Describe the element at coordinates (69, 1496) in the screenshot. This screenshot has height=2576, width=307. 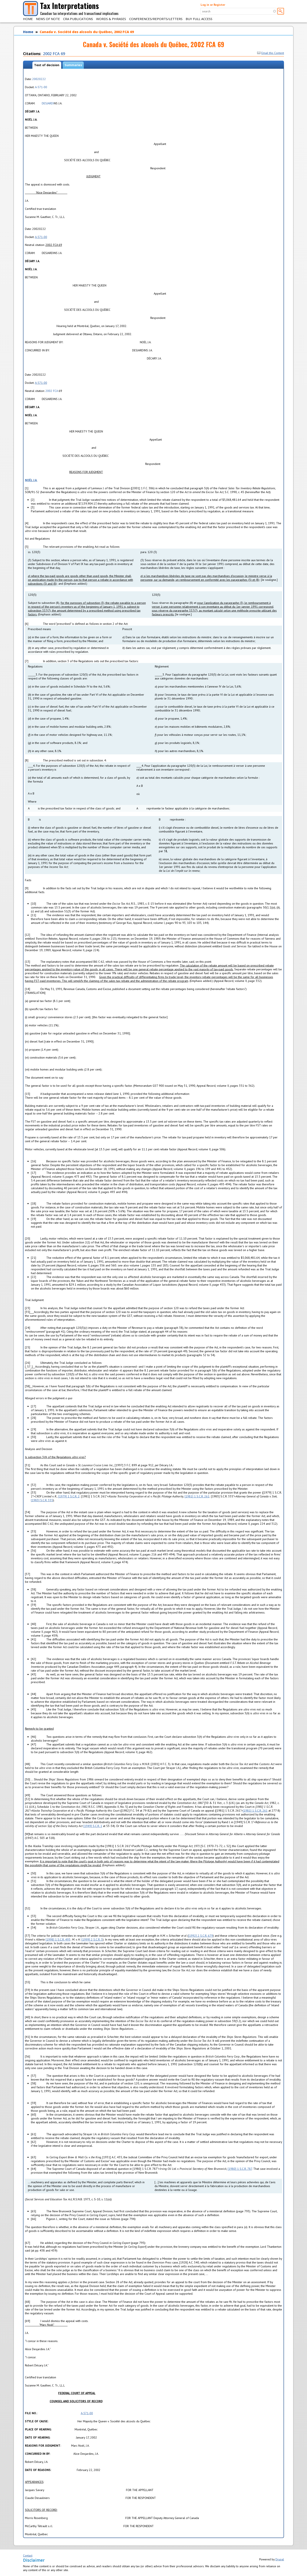
I see `[1979] 1 S.C.R. 2` at that location.